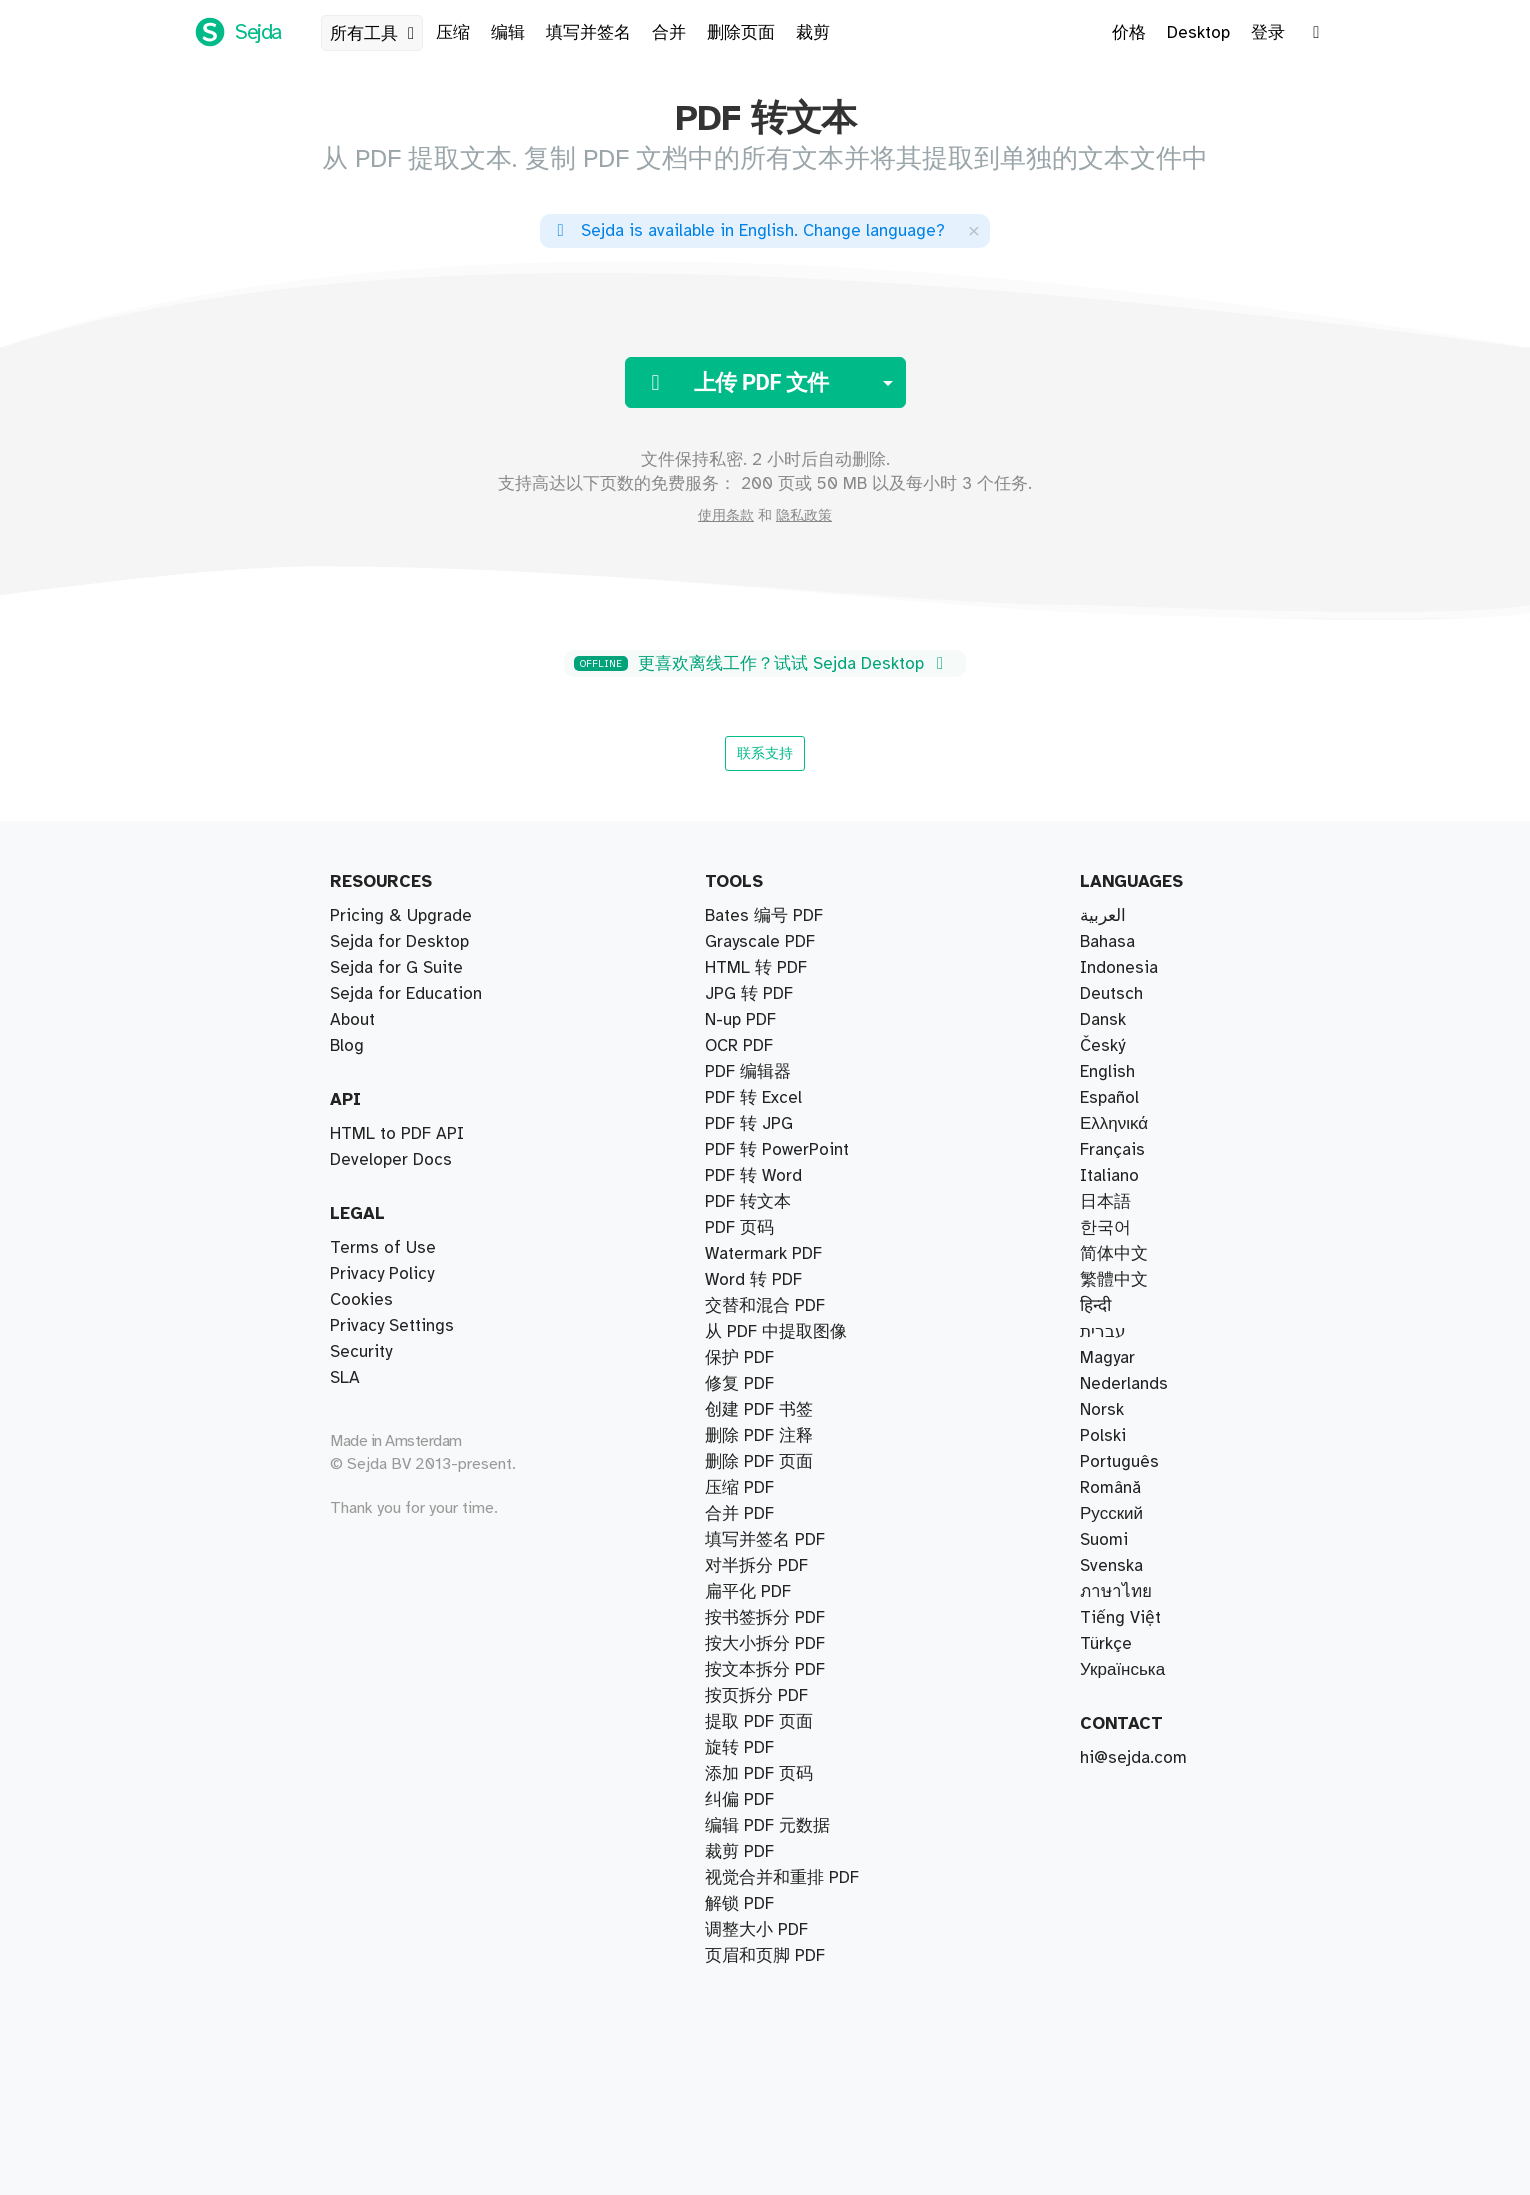 This screenshot has width=1530, height=2195. I want to click on 提取 PDF 页面, so click(759, 916).